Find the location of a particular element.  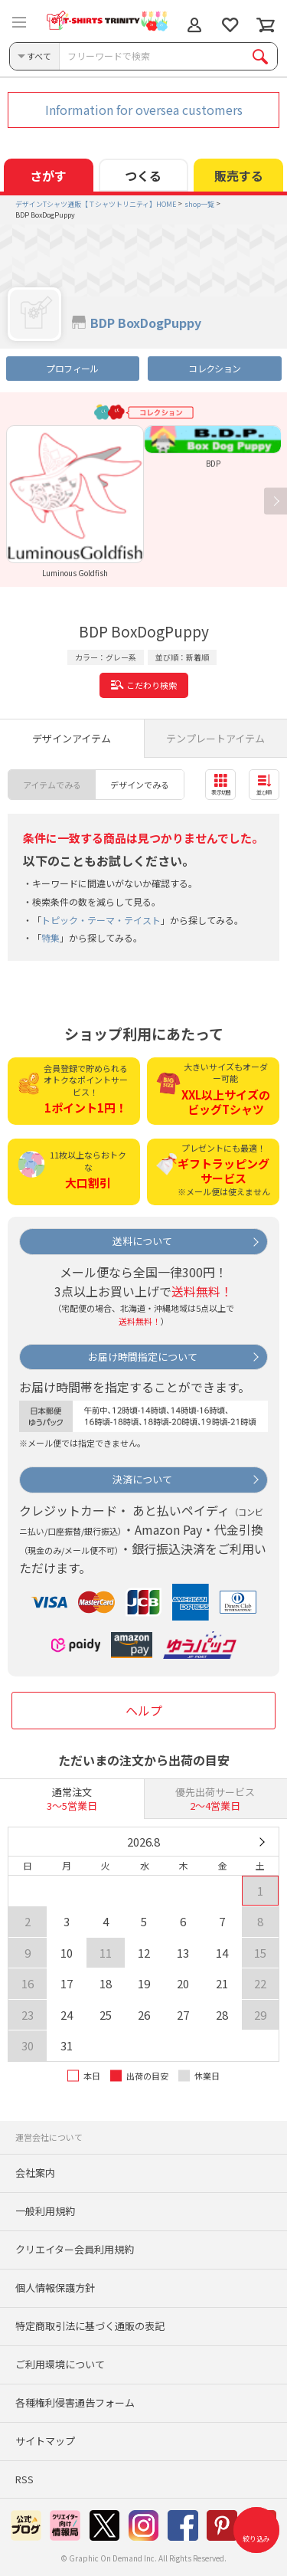

テンプレートアイテム is located at coordinates (215, 738).